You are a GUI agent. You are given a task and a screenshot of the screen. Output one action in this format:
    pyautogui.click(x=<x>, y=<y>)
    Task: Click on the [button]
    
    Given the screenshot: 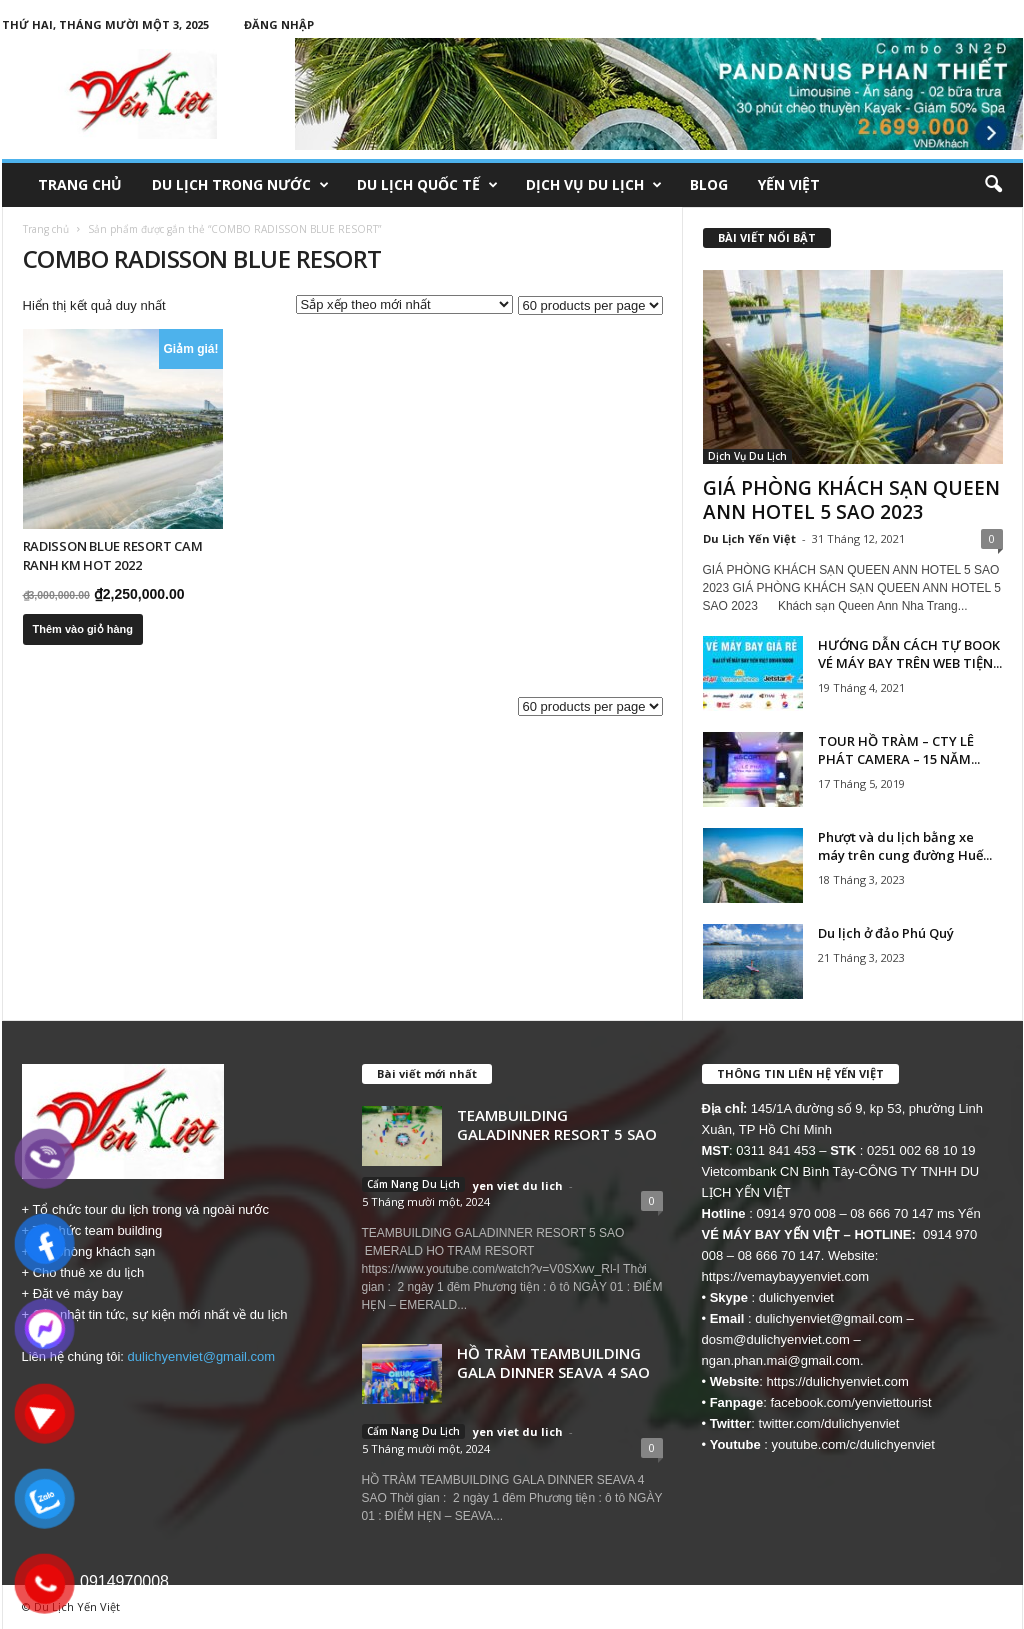 What is the action you would take?
    pyautogui.click(x=993, y=185)
    